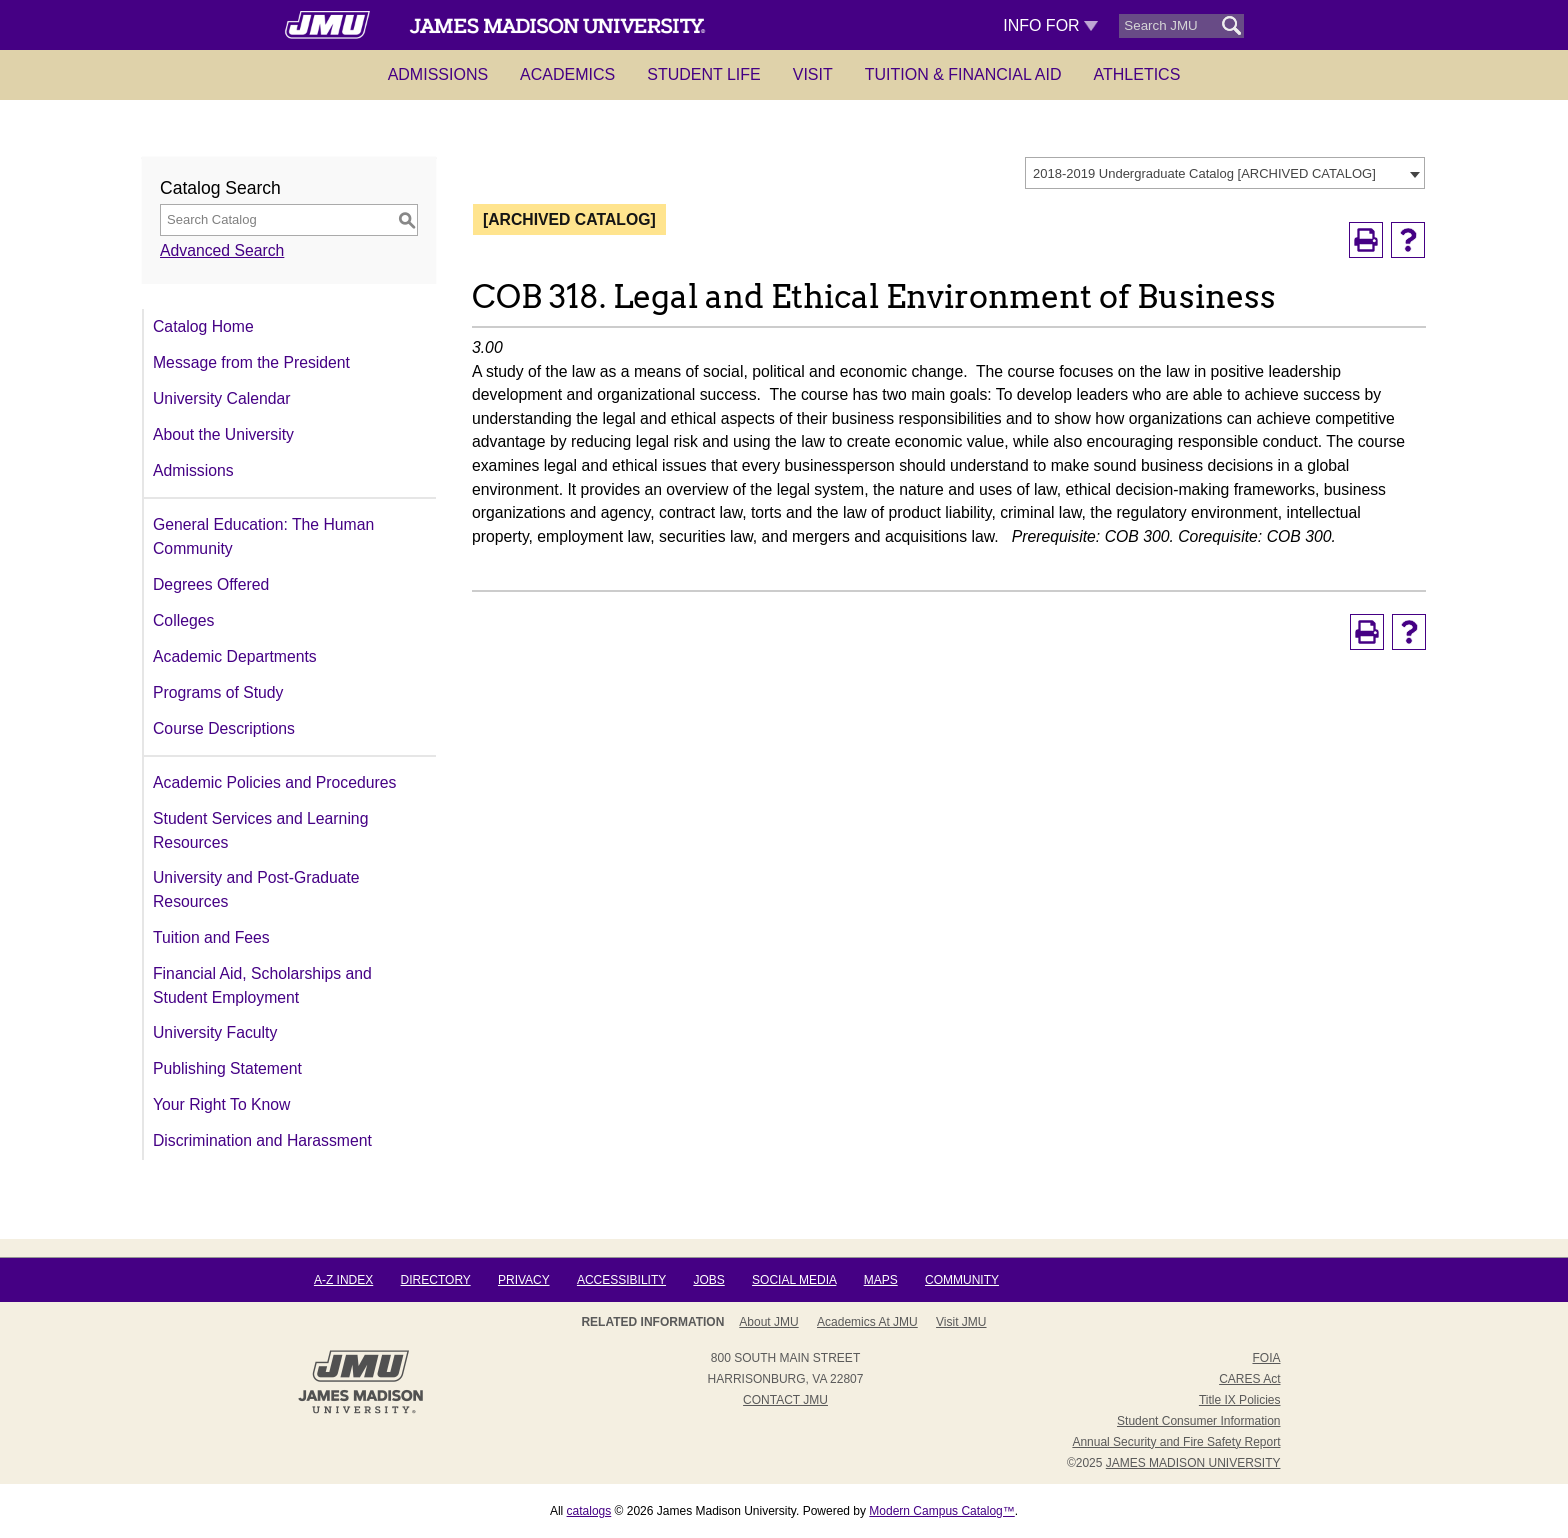 The width and height of the screenshot is (1568, 1538). What do you see at coordinates (223, 434) in the screenshot?
I see `About the University` at bounding box center [223, 434].